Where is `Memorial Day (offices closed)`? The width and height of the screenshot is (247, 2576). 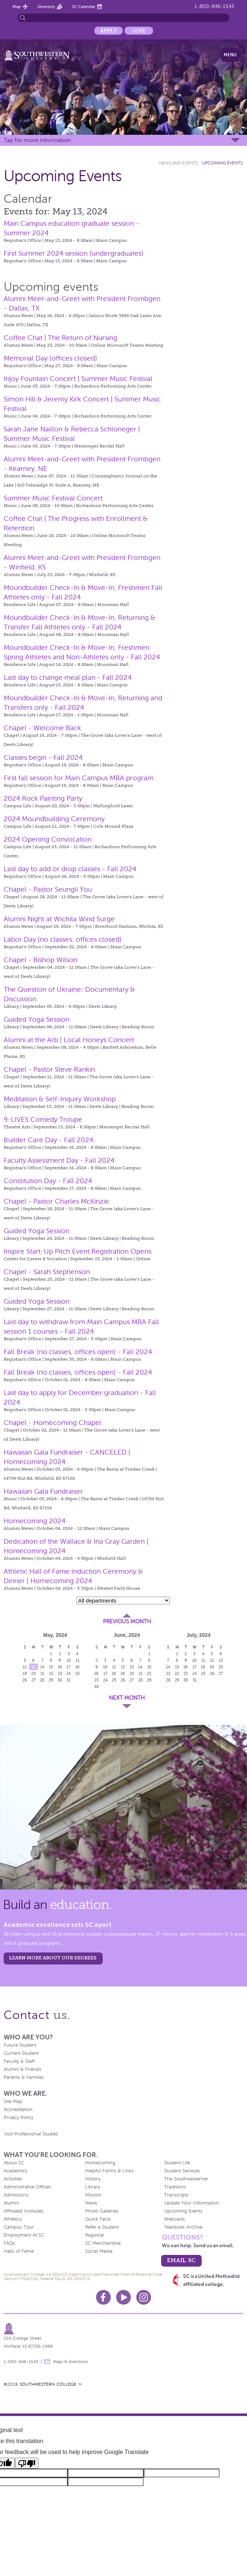 Memorial Day (offices closed) is located at coordinates (50, 358).